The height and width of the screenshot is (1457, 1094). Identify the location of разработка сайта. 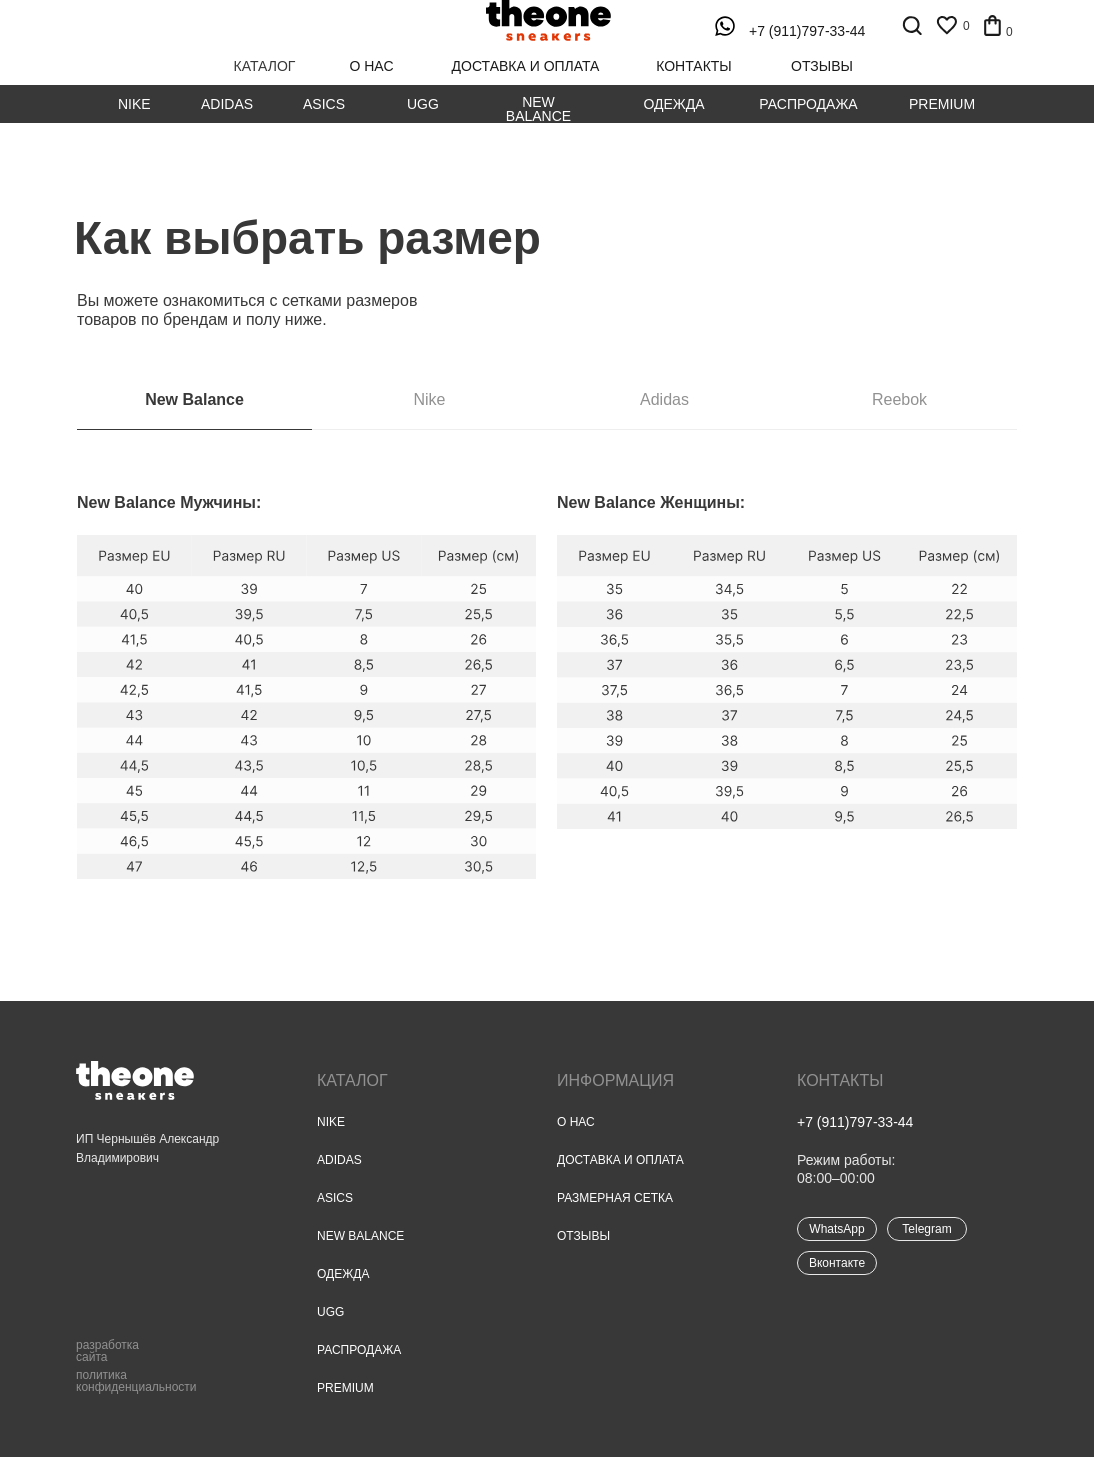
(107, 1351).